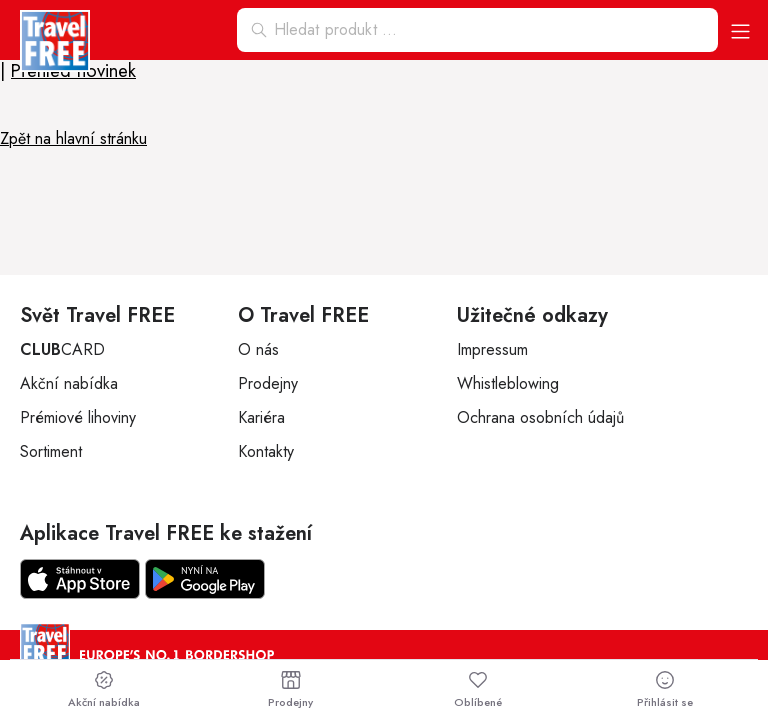  What do you see at coordinates (62, 349) in the screenshot?
I see `CARD` at bounding box center [62, 349].